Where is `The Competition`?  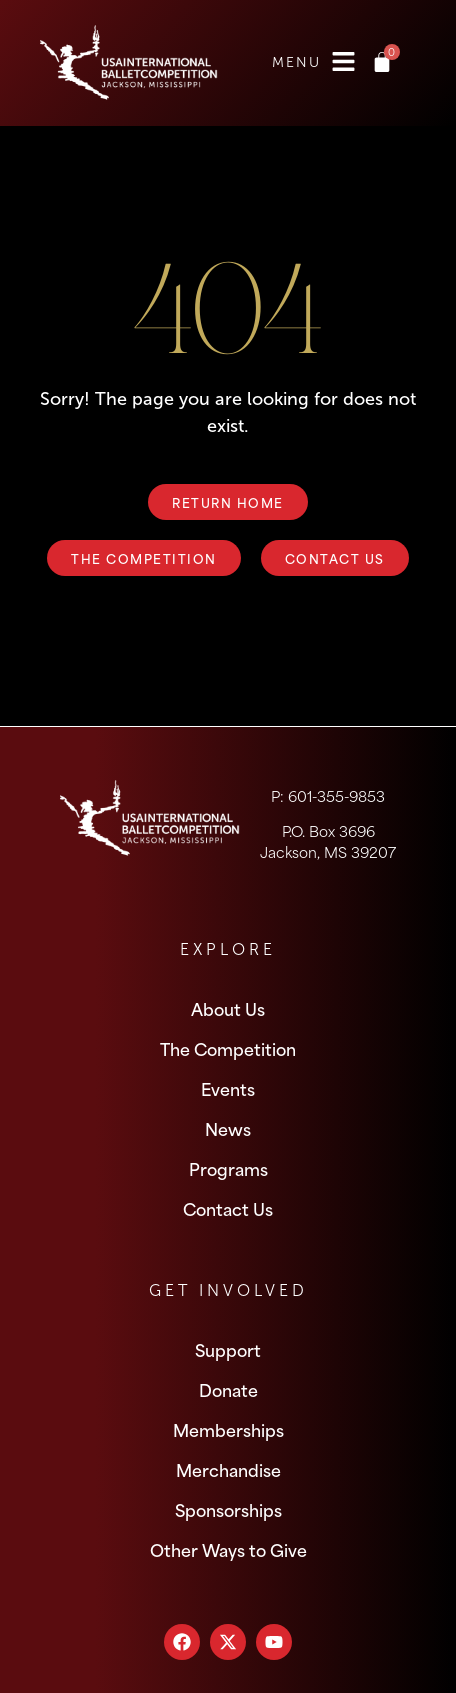
The Competition is located at coordinates (228, 1048).